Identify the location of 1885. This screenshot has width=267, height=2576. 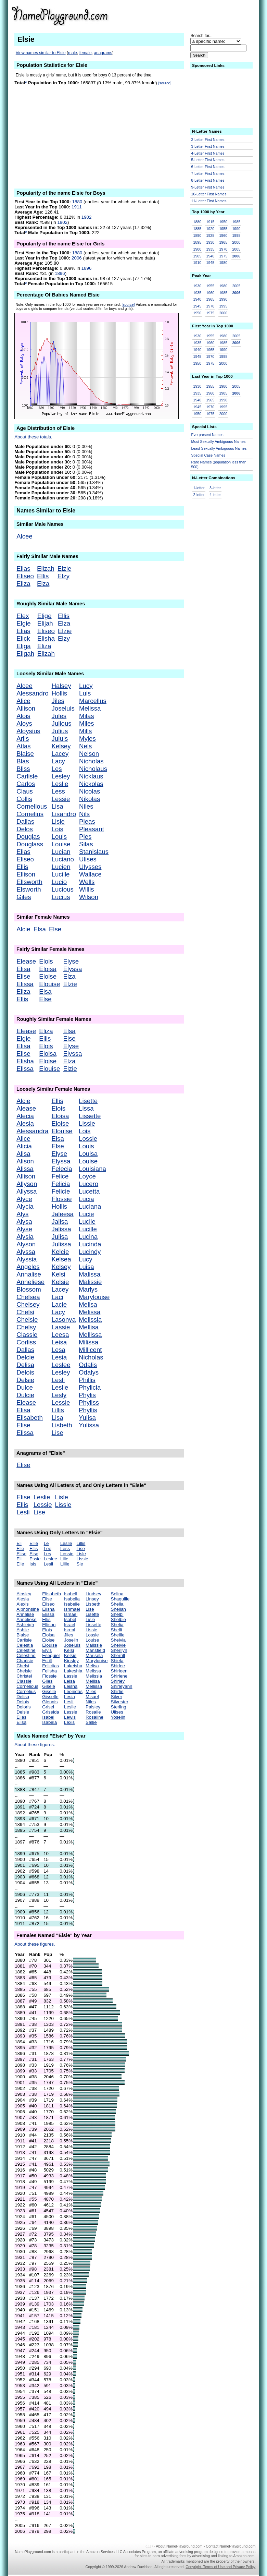
(197, 229).